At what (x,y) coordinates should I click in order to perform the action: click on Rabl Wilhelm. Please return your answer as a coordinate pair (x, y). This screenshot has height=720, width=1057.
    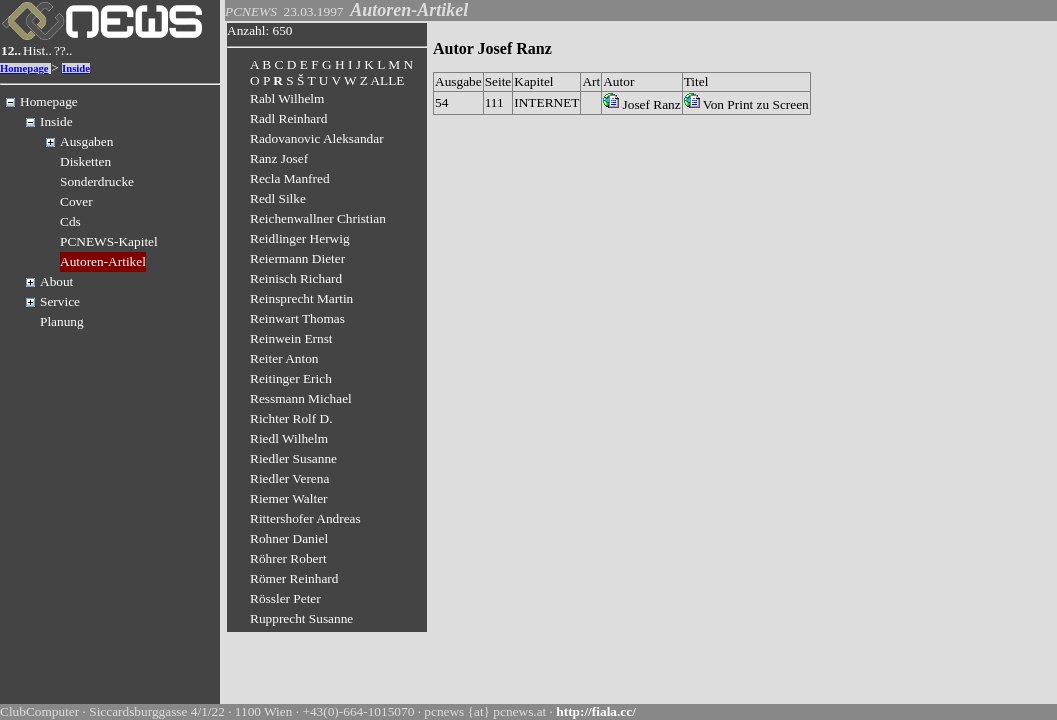
    Looking at the image, I should click on (287, 98).